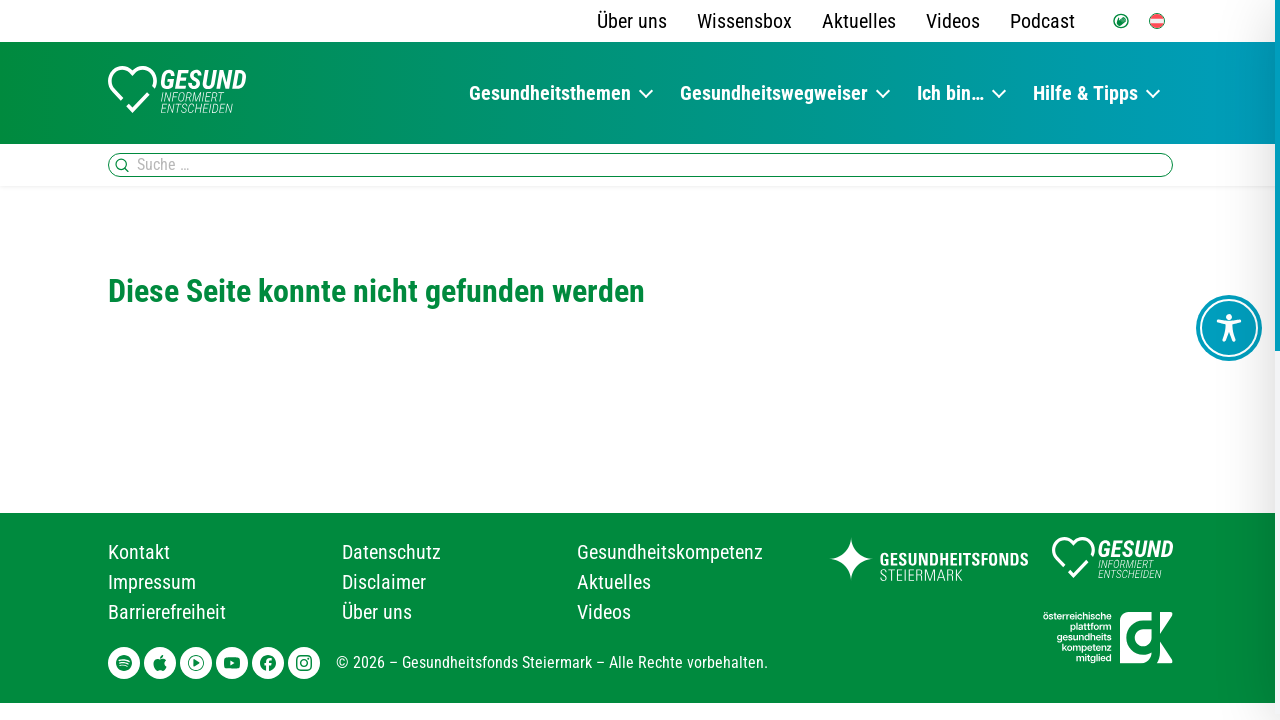 This screenshot has height=720, width=1280. What do you see at coordinates (139, 552) in the screenshot?
I see `Kontakt` at bounding box center [139, 552].